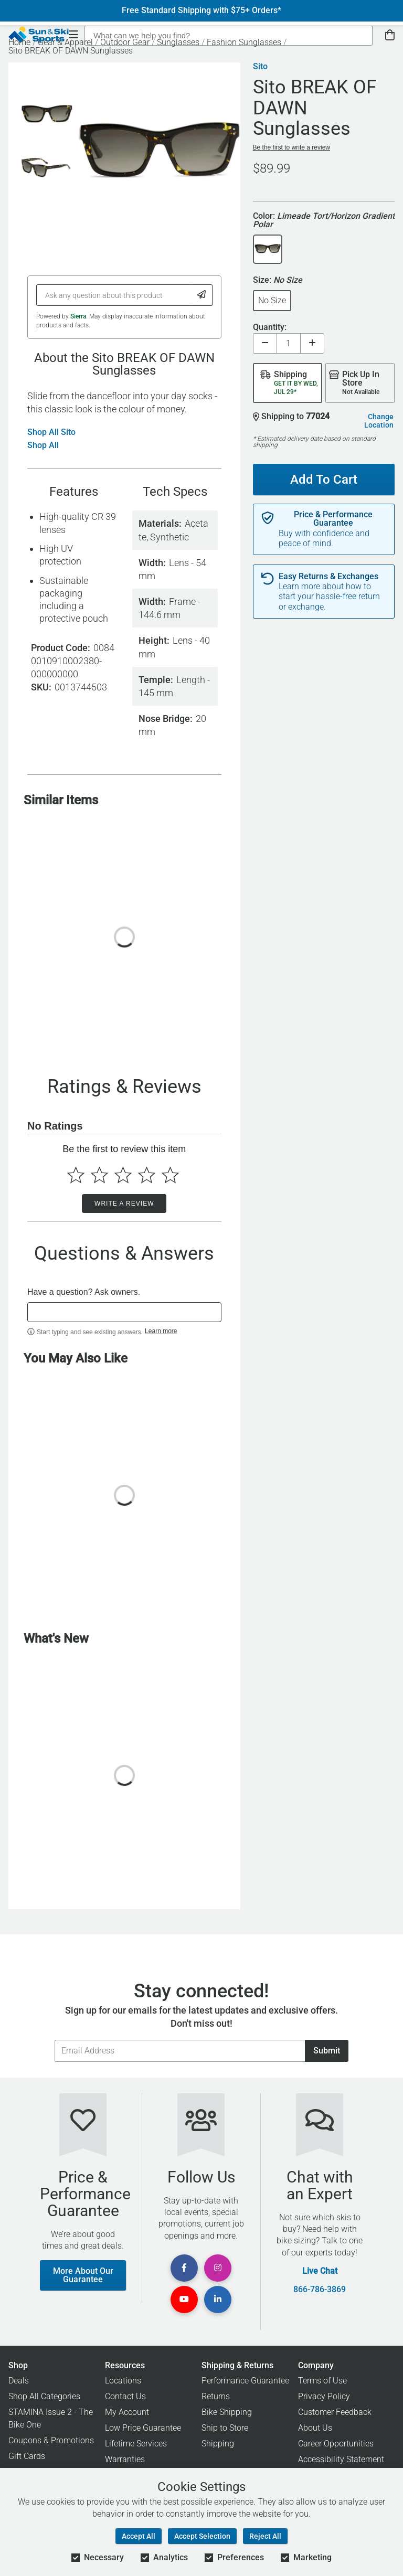  What do you see at coordinates (277, 280) in the screenshot?
I see `Size:` at bounding box center [277, 280].